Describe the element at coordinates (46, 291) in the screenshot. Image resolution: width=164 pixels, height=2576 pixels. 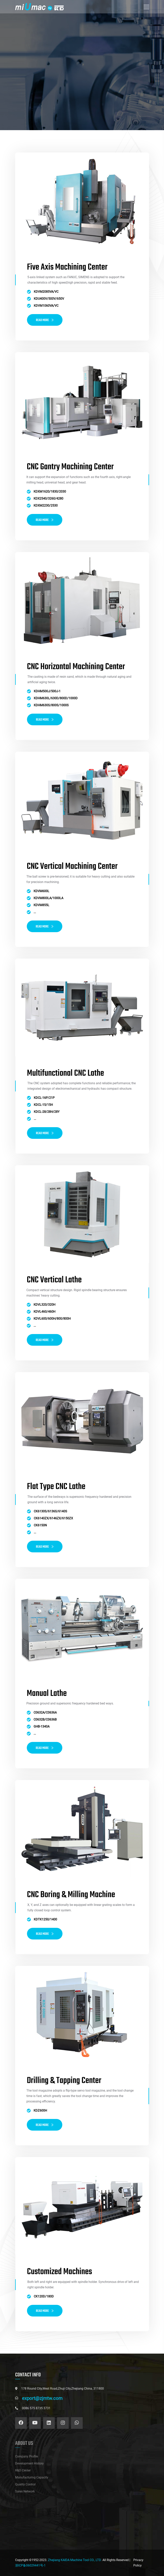
I see `KDVM2085VA/VC` at that location.